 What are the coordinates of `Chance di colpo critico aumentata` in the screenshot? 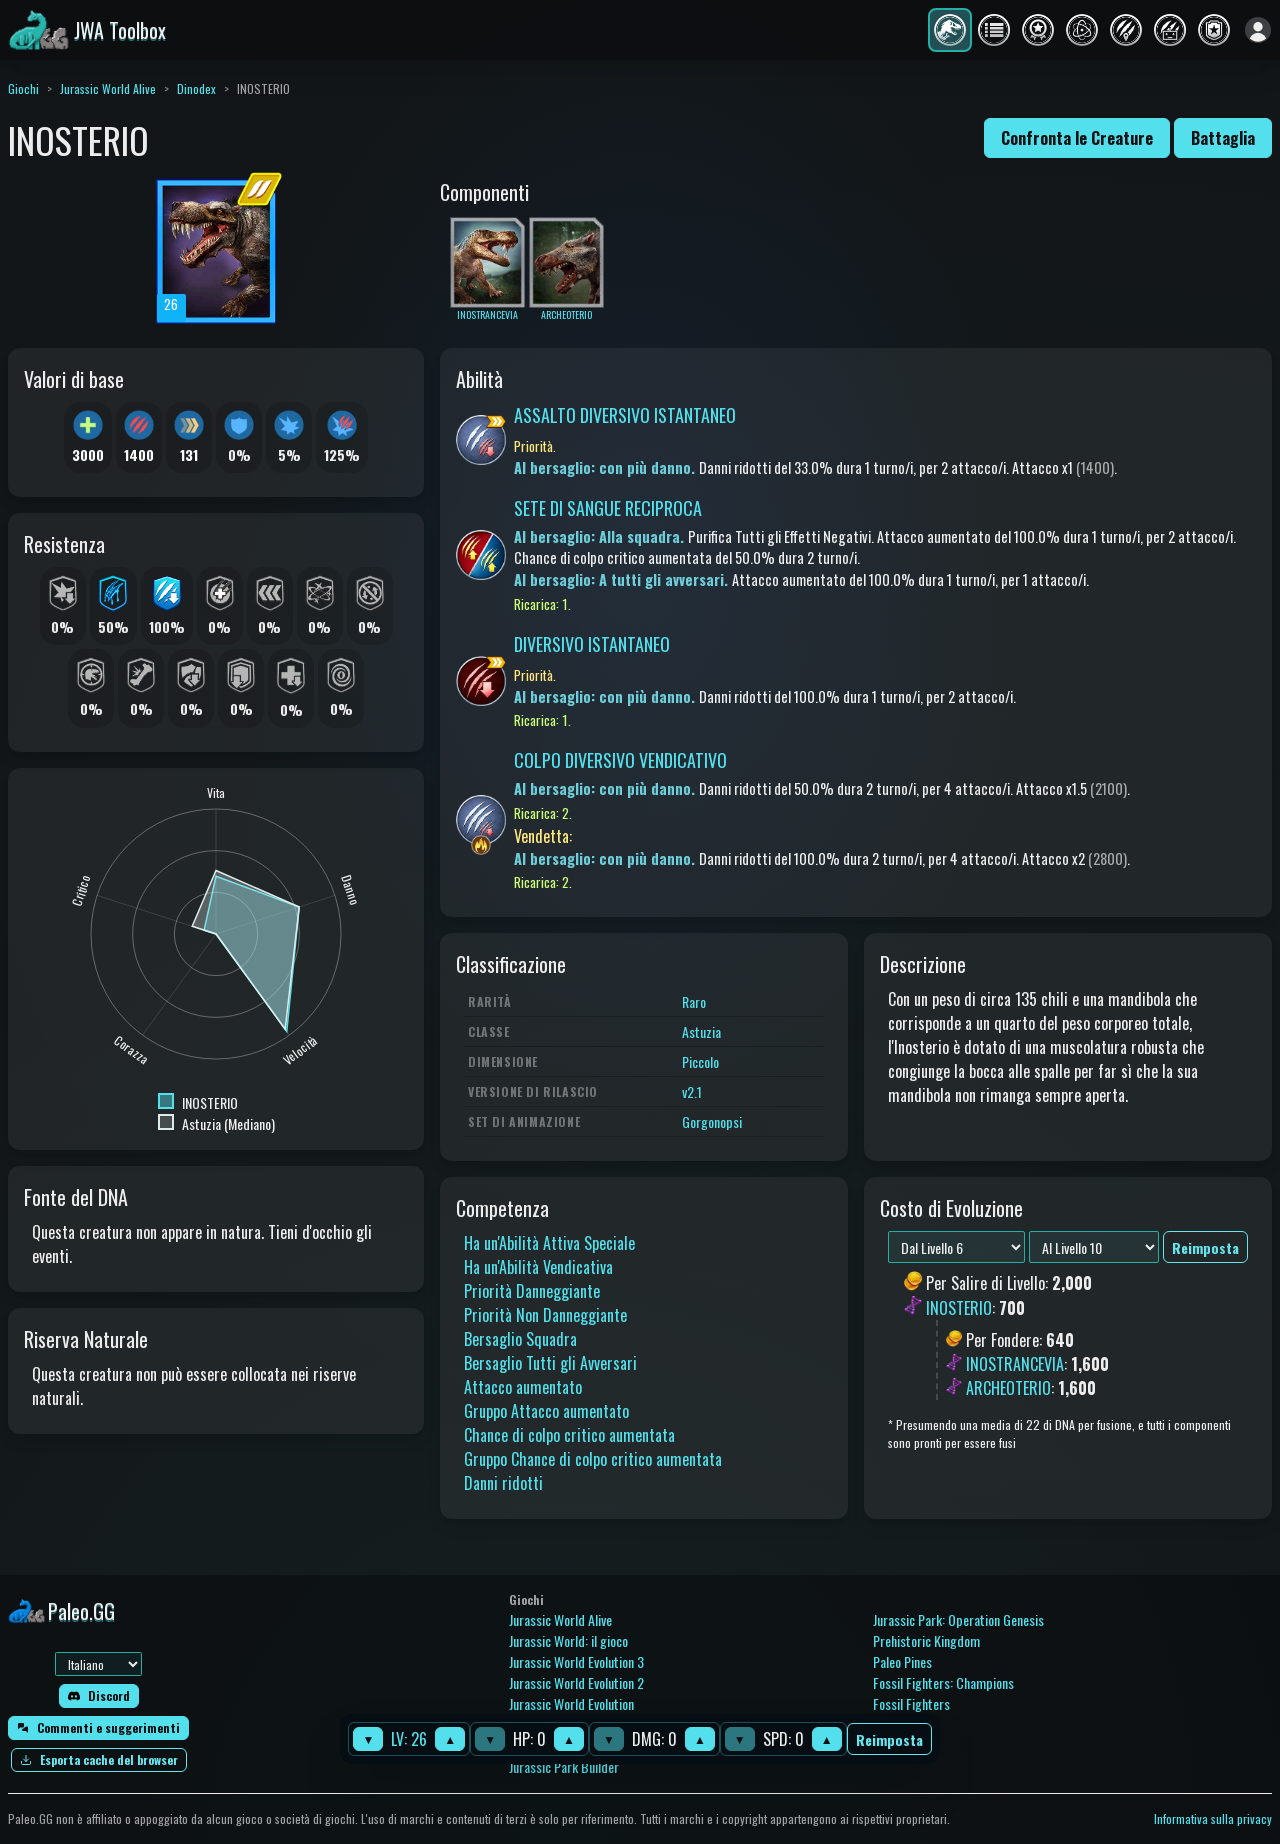 It's located at (569, 1435).